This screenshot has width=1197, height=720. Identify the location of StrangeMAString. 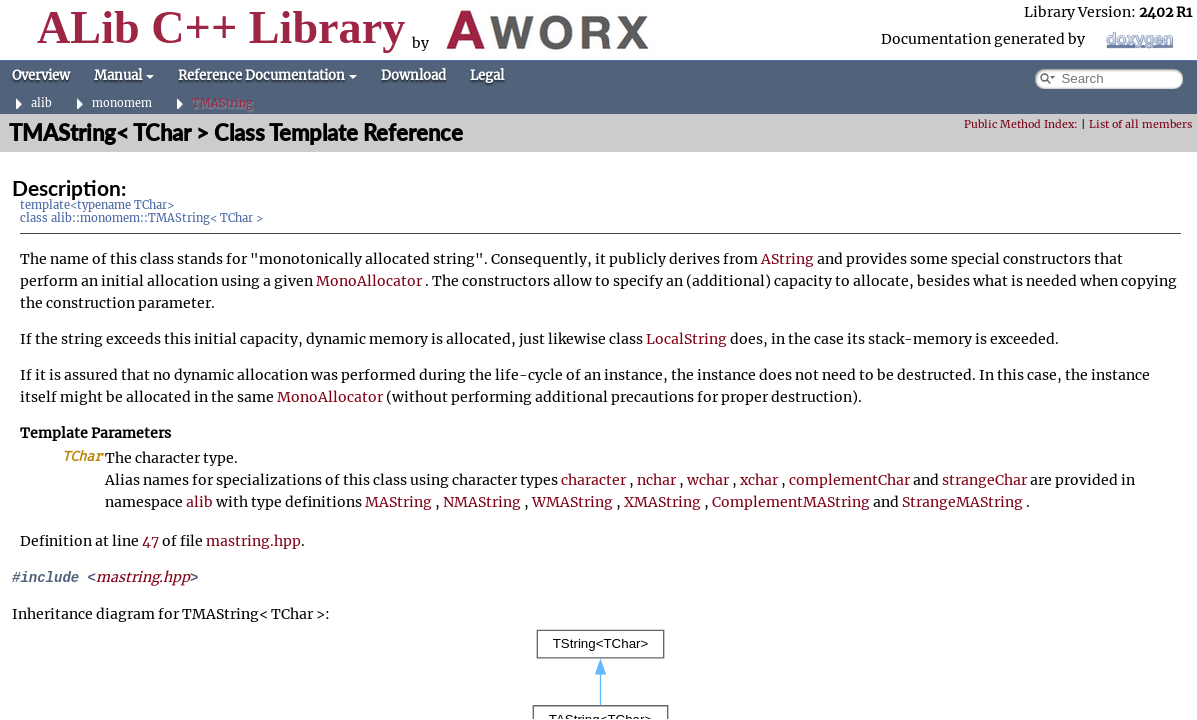
(962, 502).